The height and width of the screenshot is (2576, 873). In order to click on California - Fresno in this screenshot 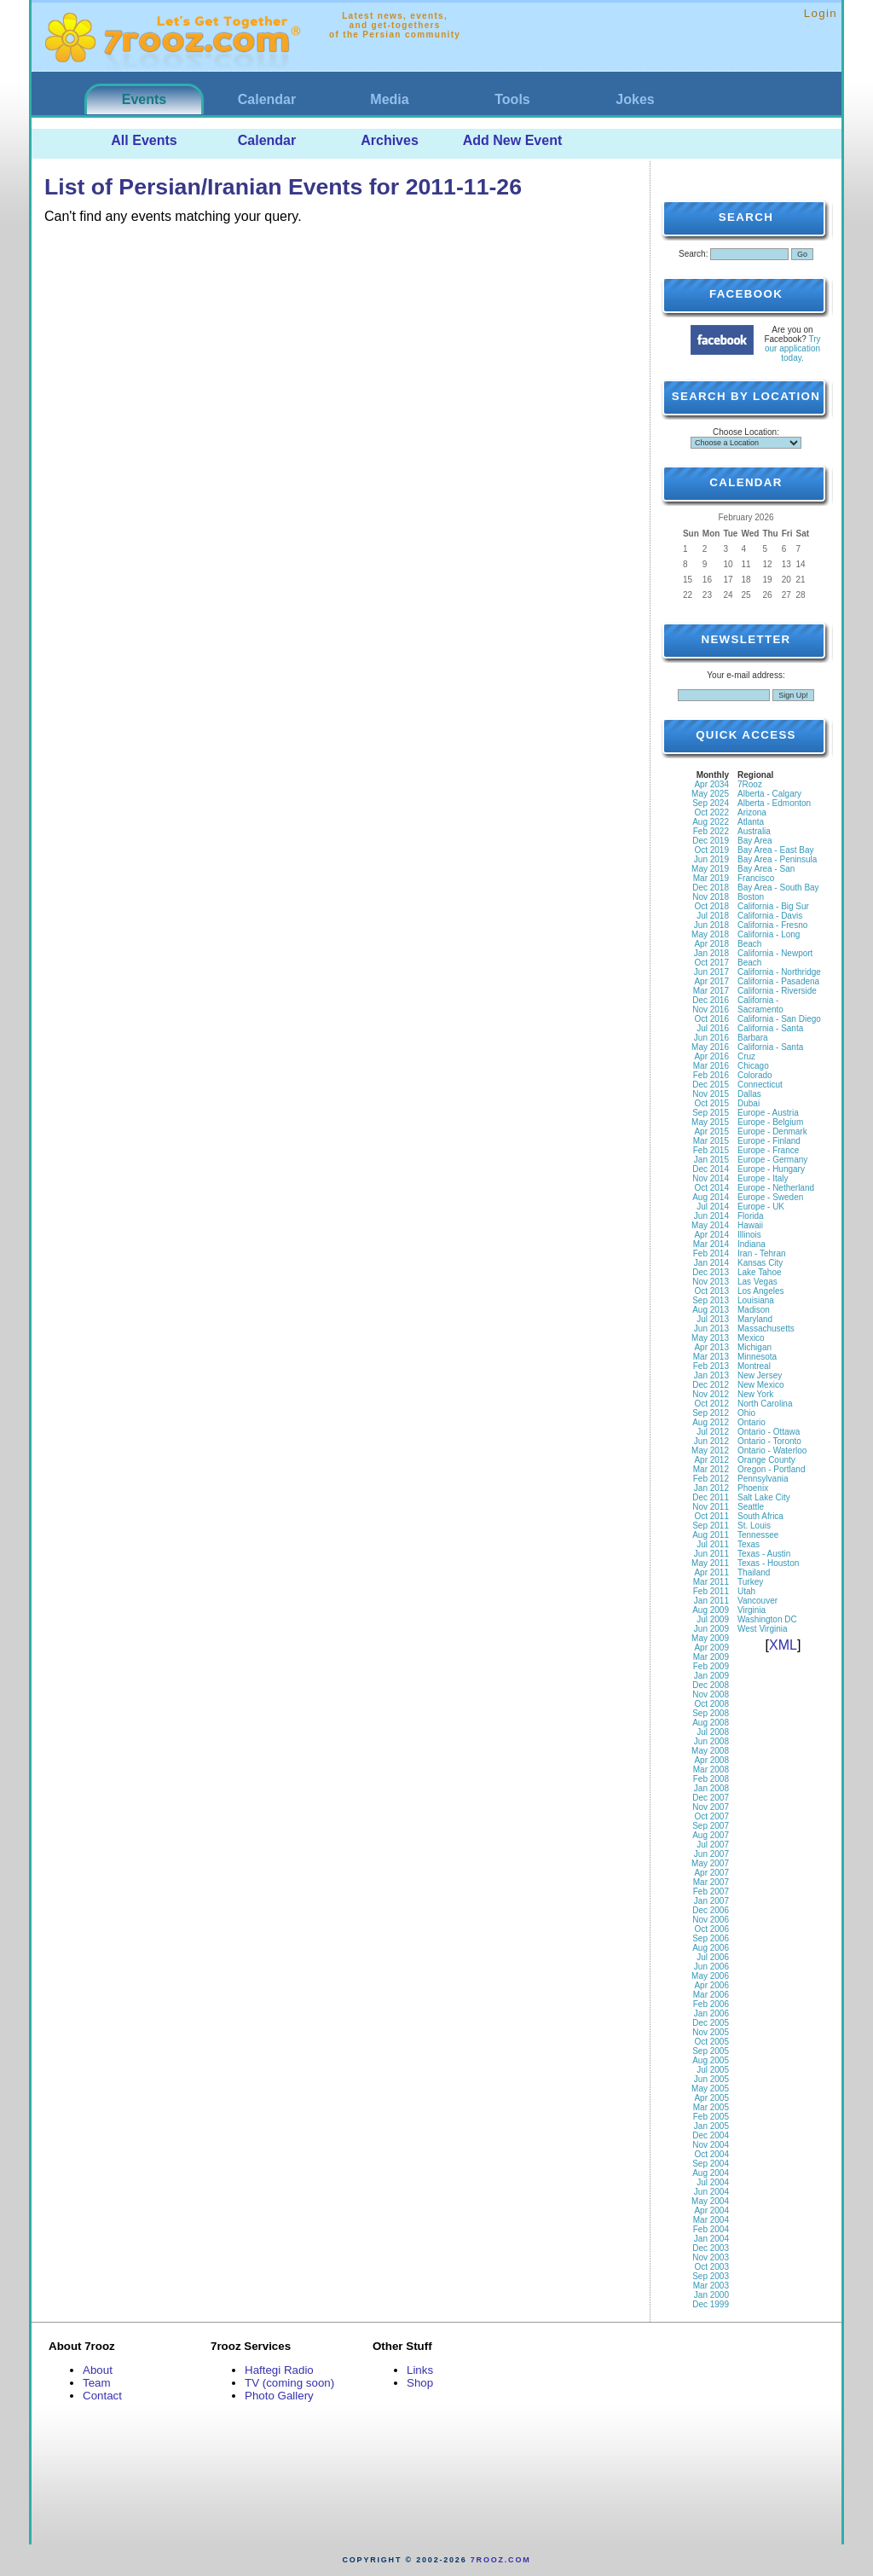, I will do `click(772, 925)`.